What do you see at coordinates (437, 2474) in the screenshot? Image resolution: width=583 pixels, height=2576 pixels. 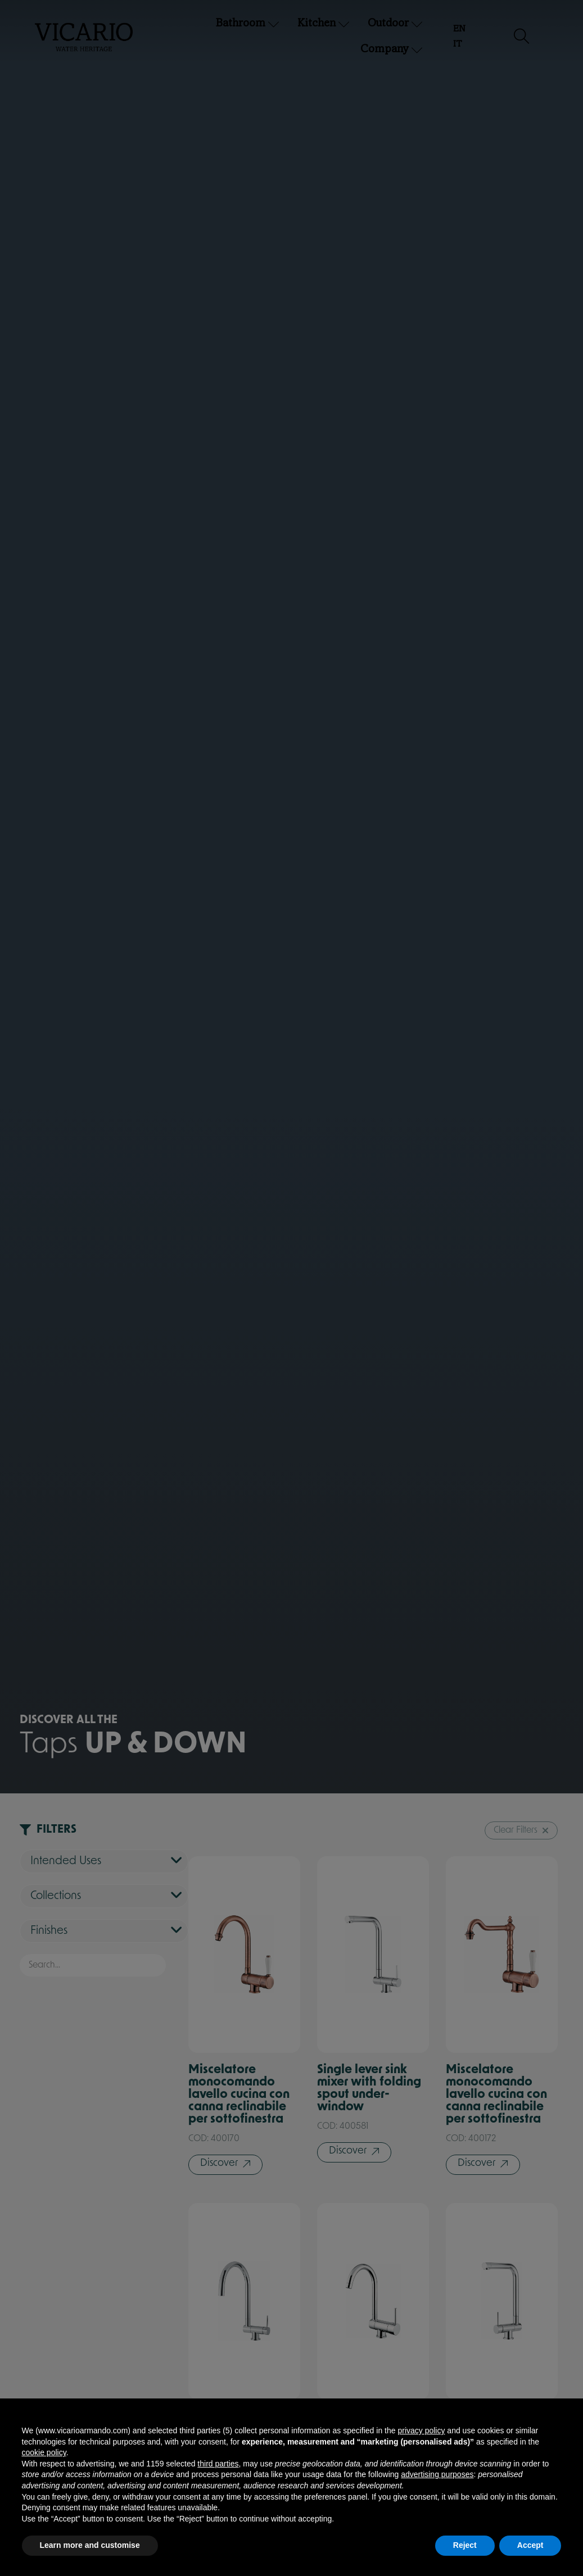 I see `advertising purposes` at bounding box center [437, 2474].